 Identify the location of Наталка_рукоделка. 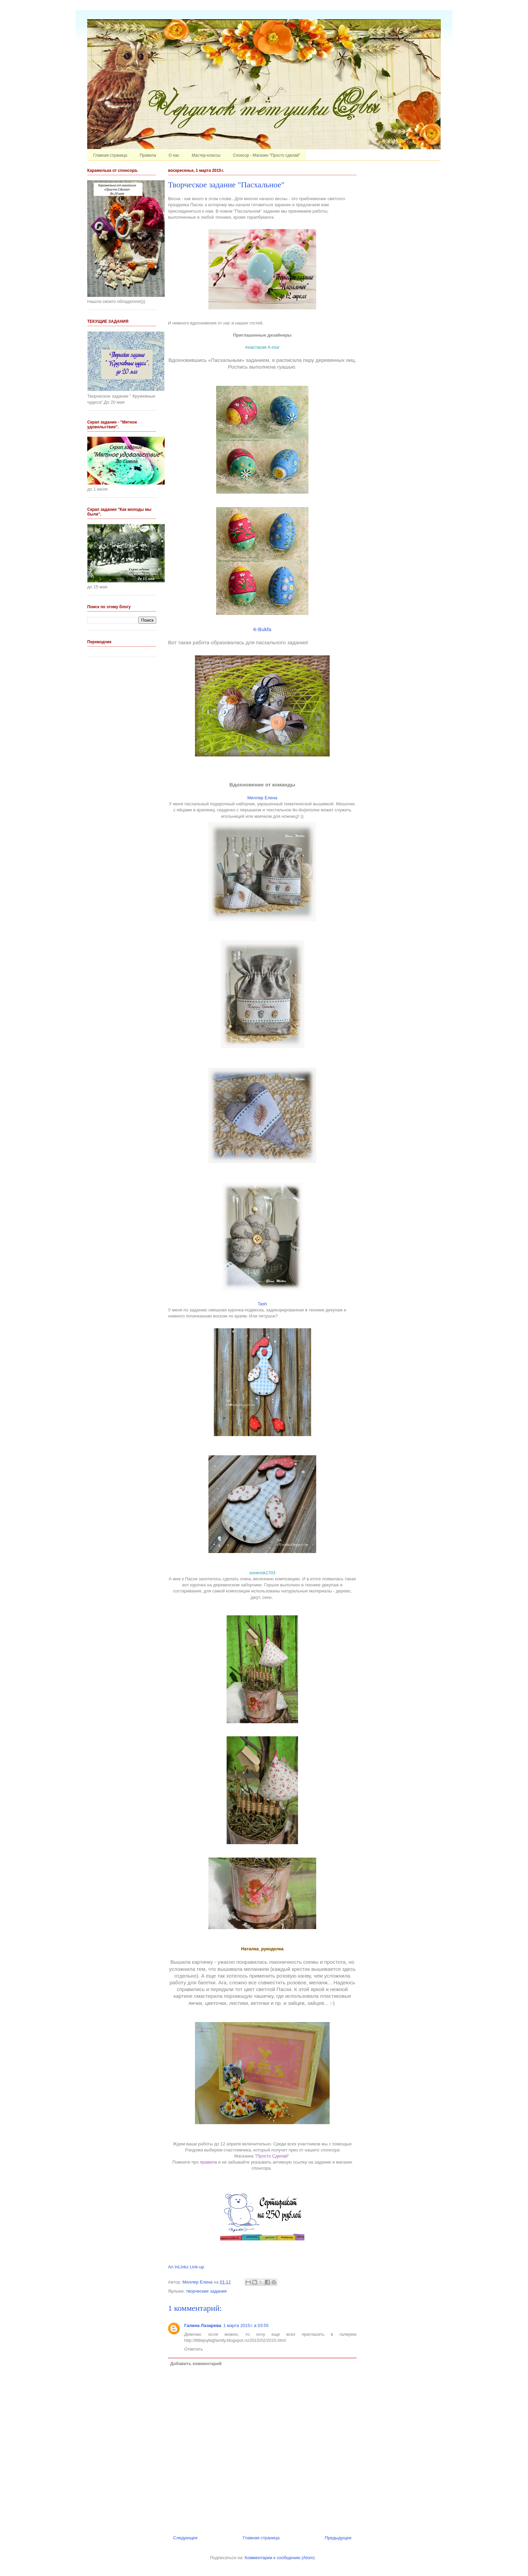
(262, 1948).